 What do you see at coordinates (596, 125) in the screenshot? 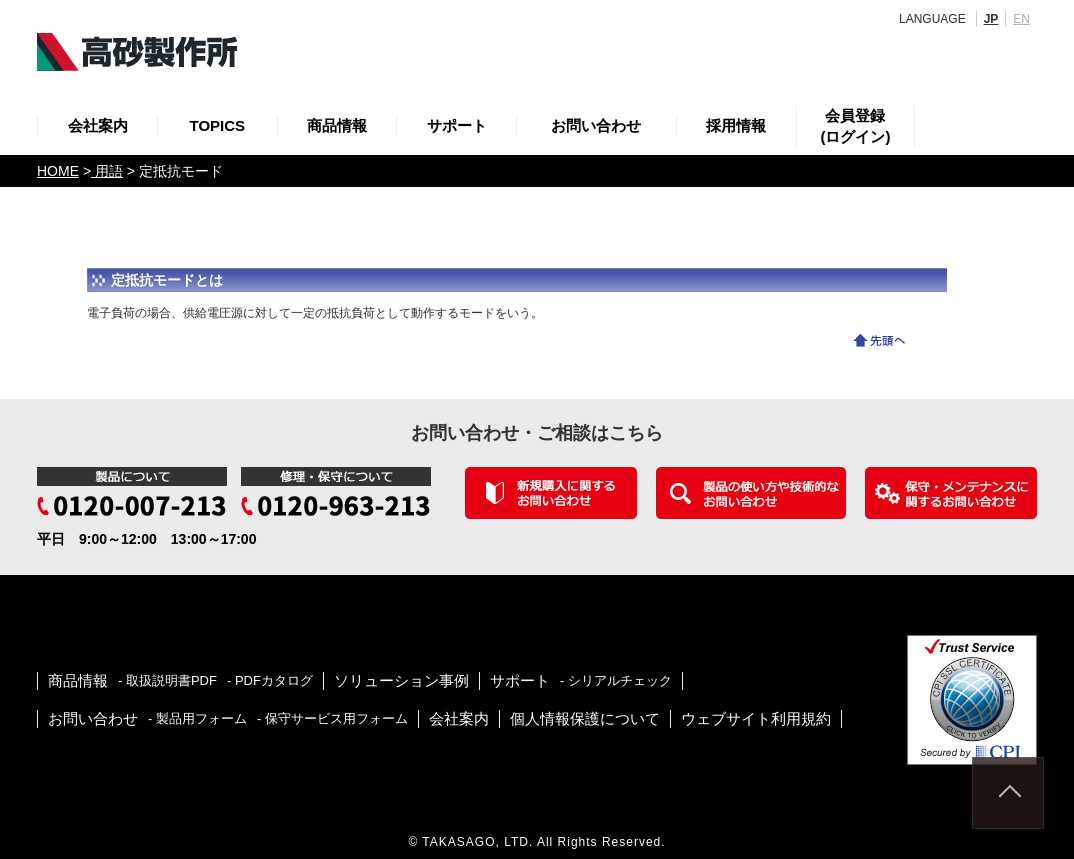
I see `お問い合わせ` at bounding box center [596, 125].